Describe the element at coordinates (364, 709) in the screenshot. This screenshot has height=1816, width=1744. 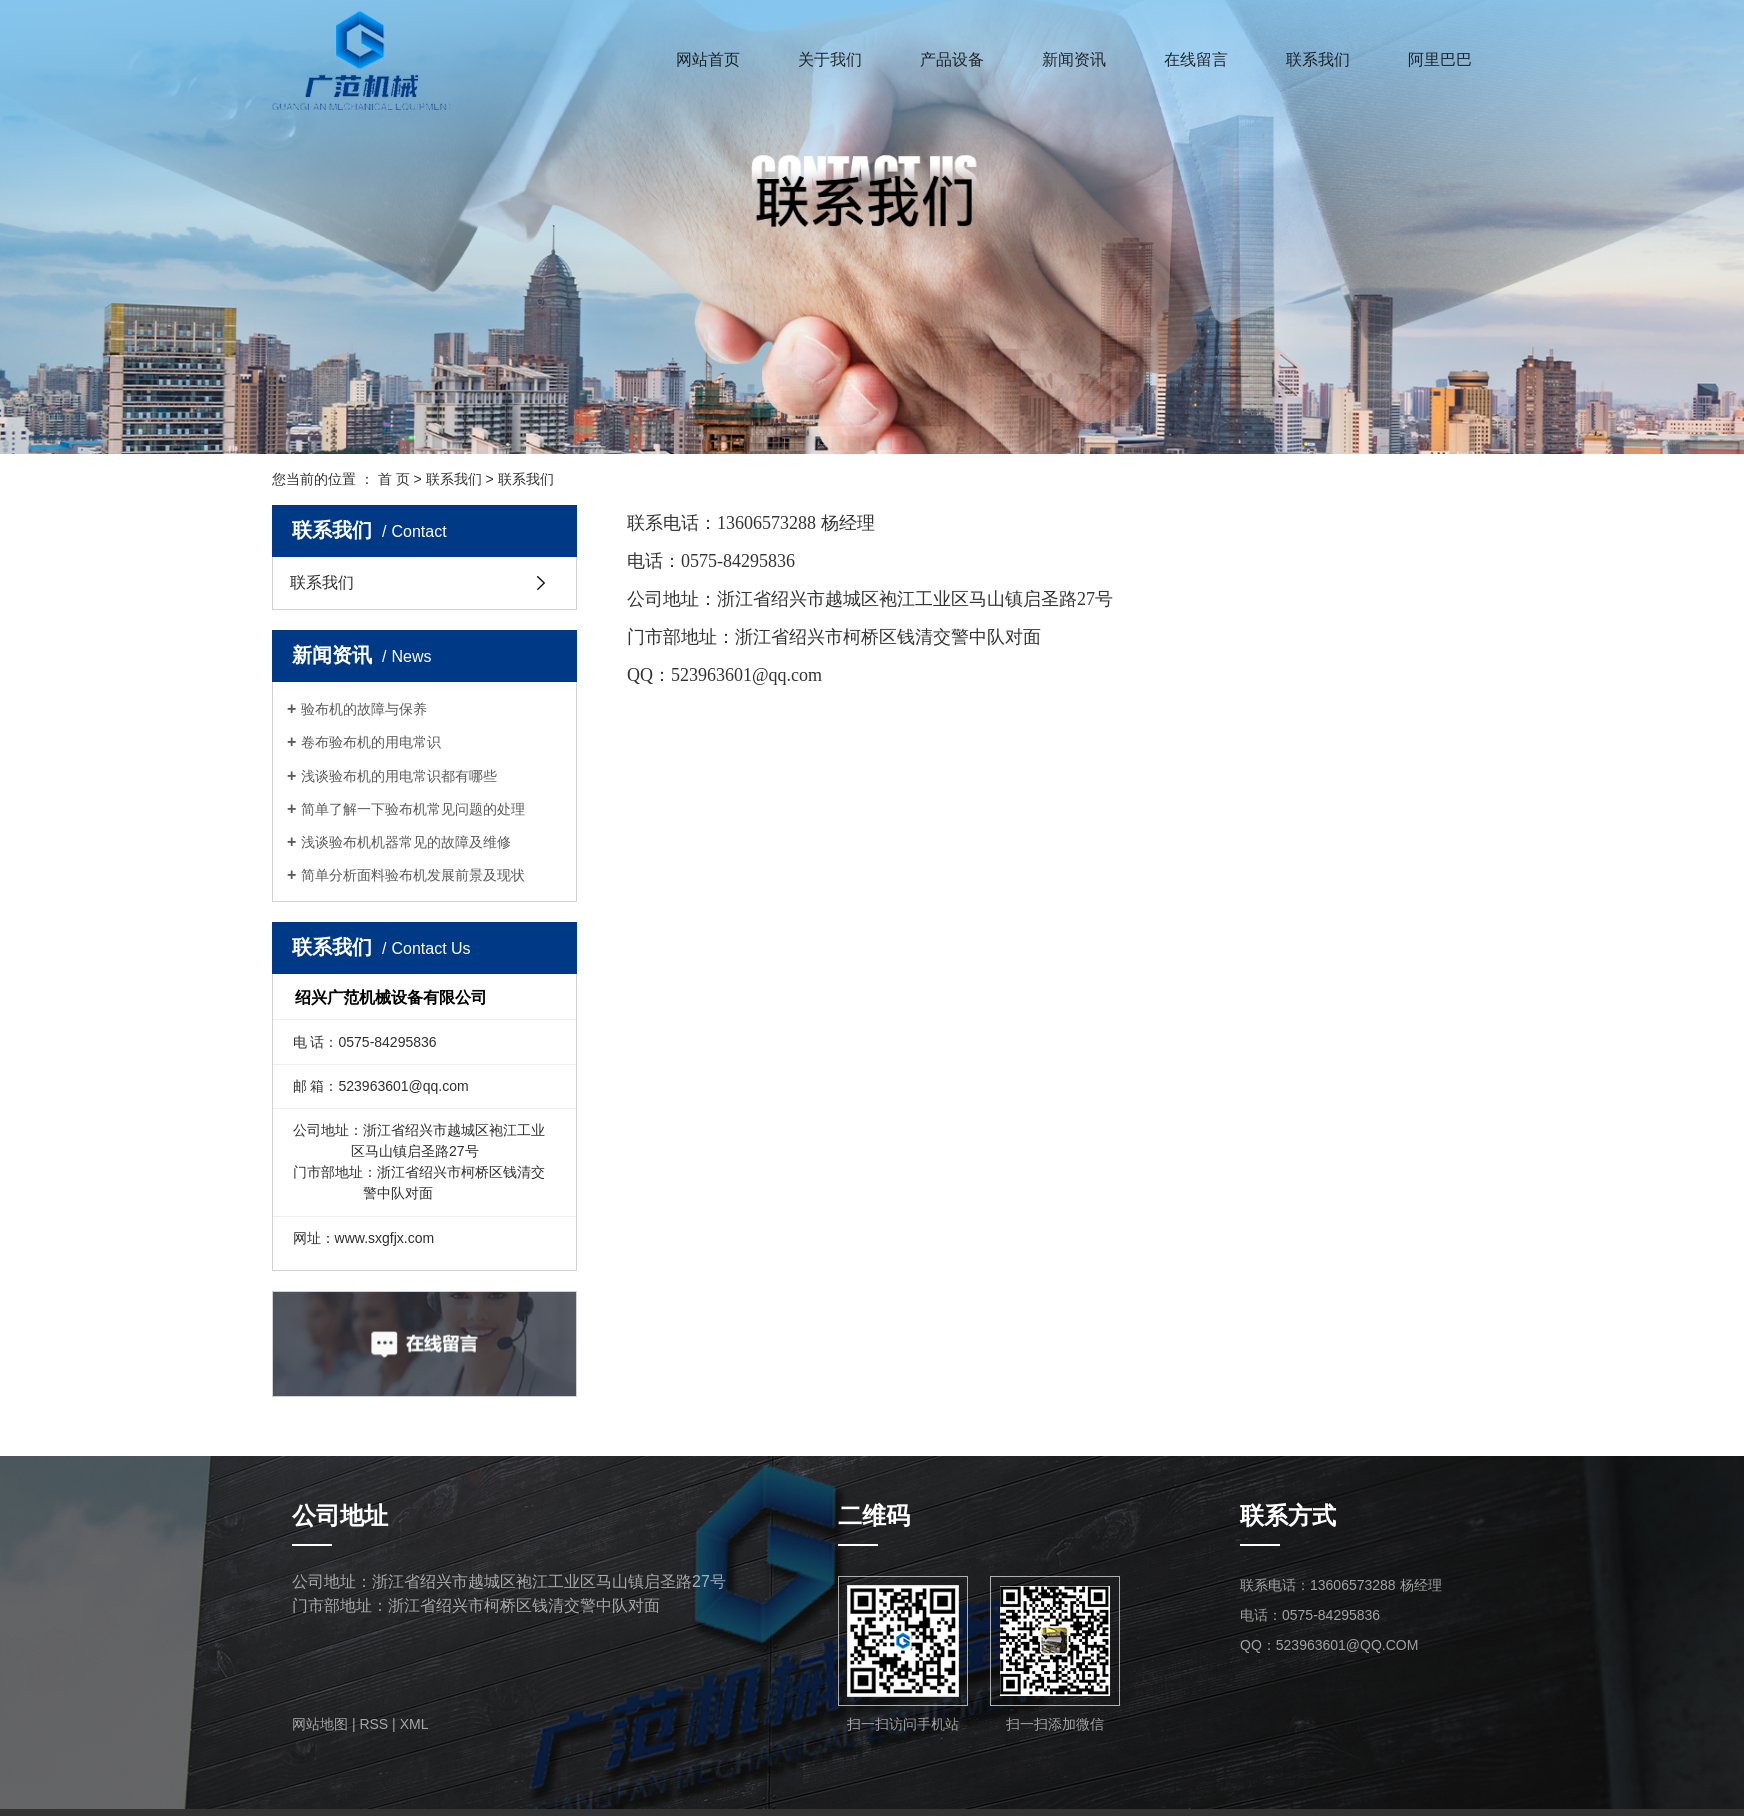
I see `验布机的故障与保养` at that location.